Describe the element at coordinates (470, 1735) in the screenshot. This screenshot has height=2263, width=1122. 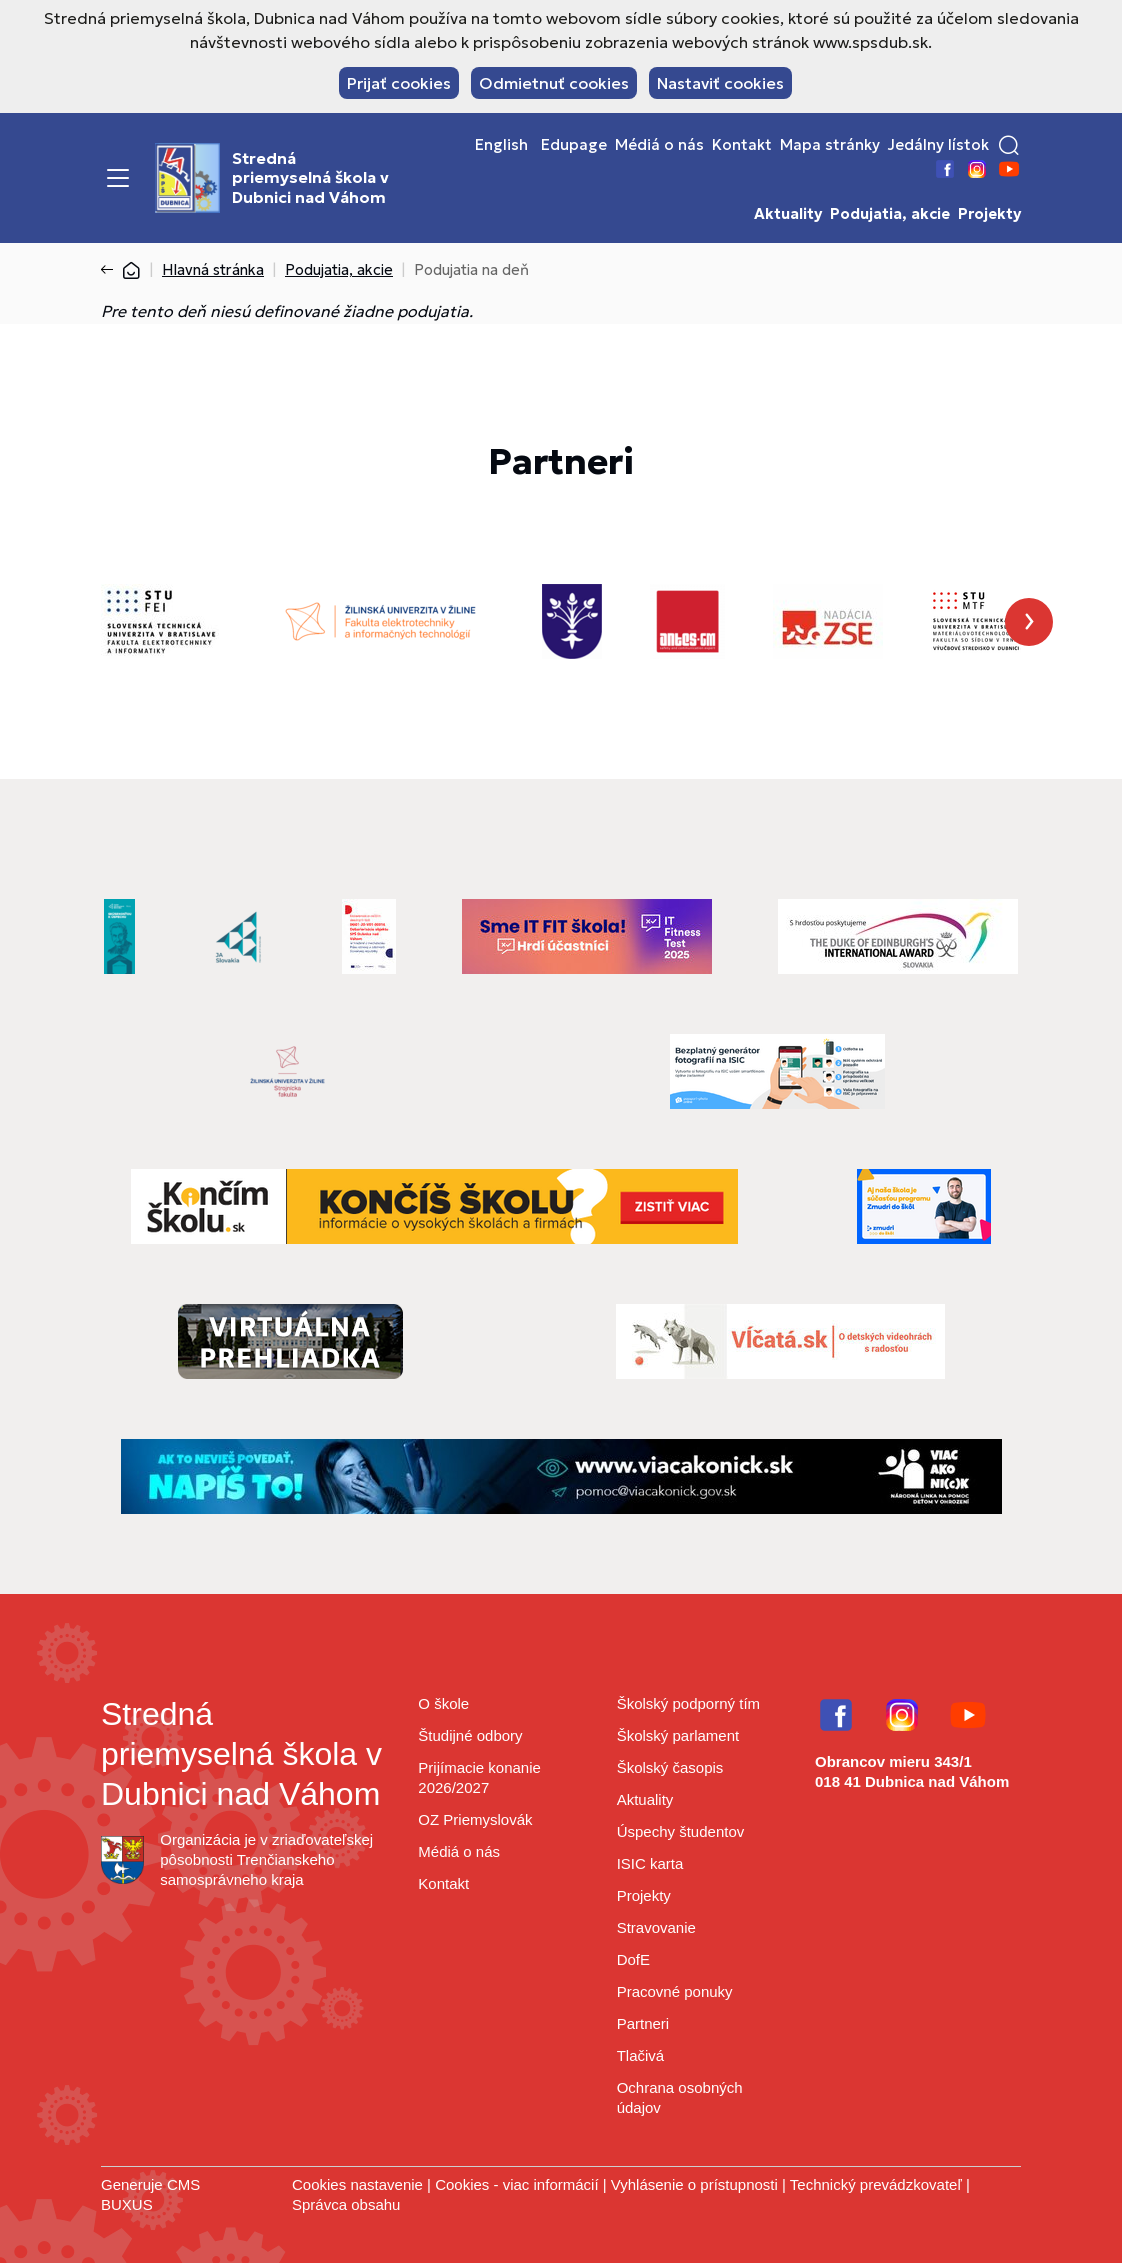
I see `Študijné odbory` at that location.